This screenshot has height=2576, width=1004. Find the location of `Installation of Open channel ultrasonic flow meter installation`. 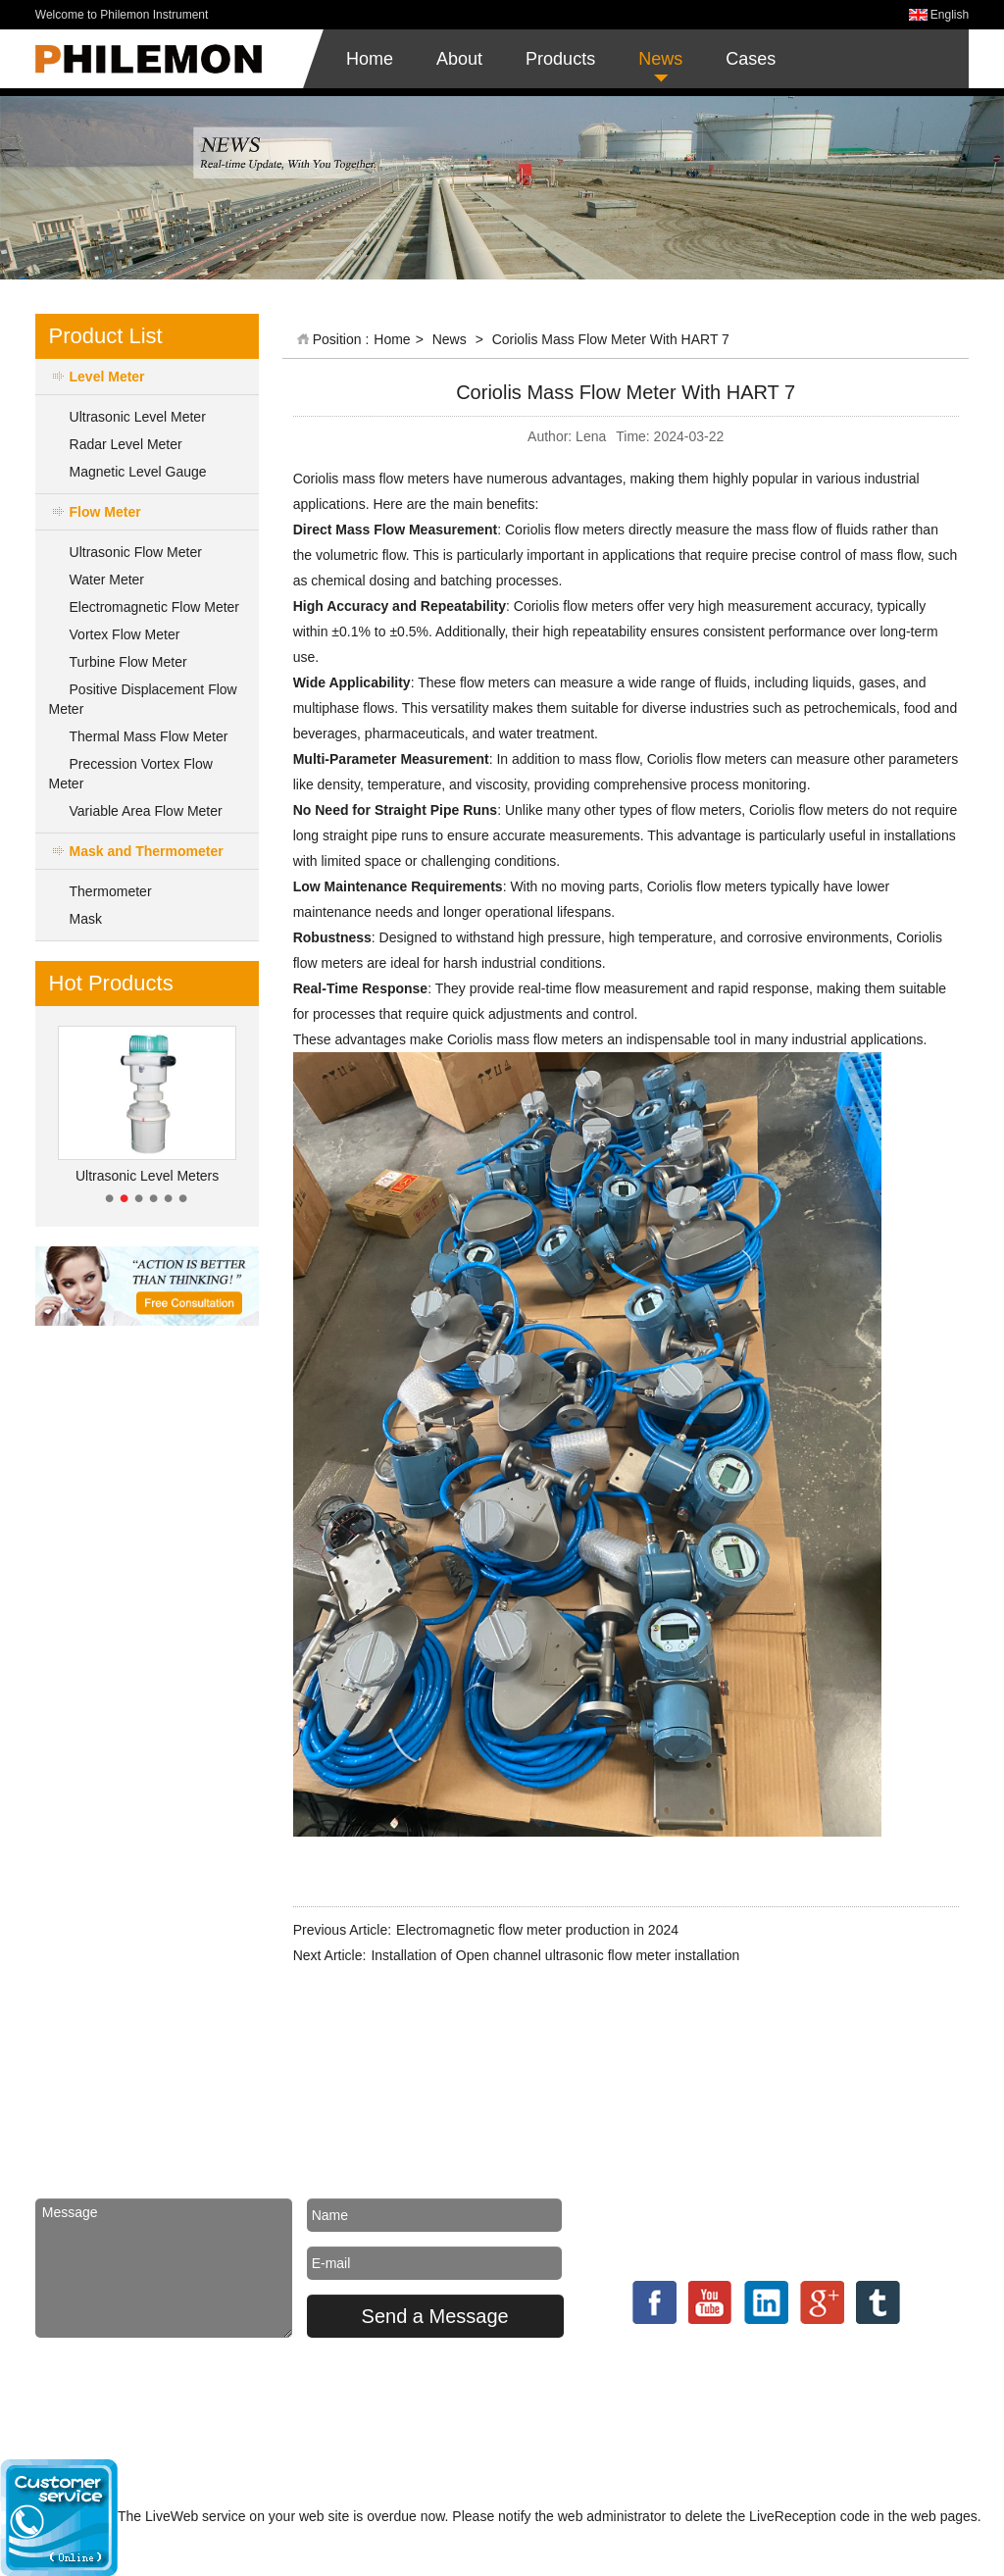

Installation of Open channel ultrasonic flow meter installation is located at coordinates (555, 1955).